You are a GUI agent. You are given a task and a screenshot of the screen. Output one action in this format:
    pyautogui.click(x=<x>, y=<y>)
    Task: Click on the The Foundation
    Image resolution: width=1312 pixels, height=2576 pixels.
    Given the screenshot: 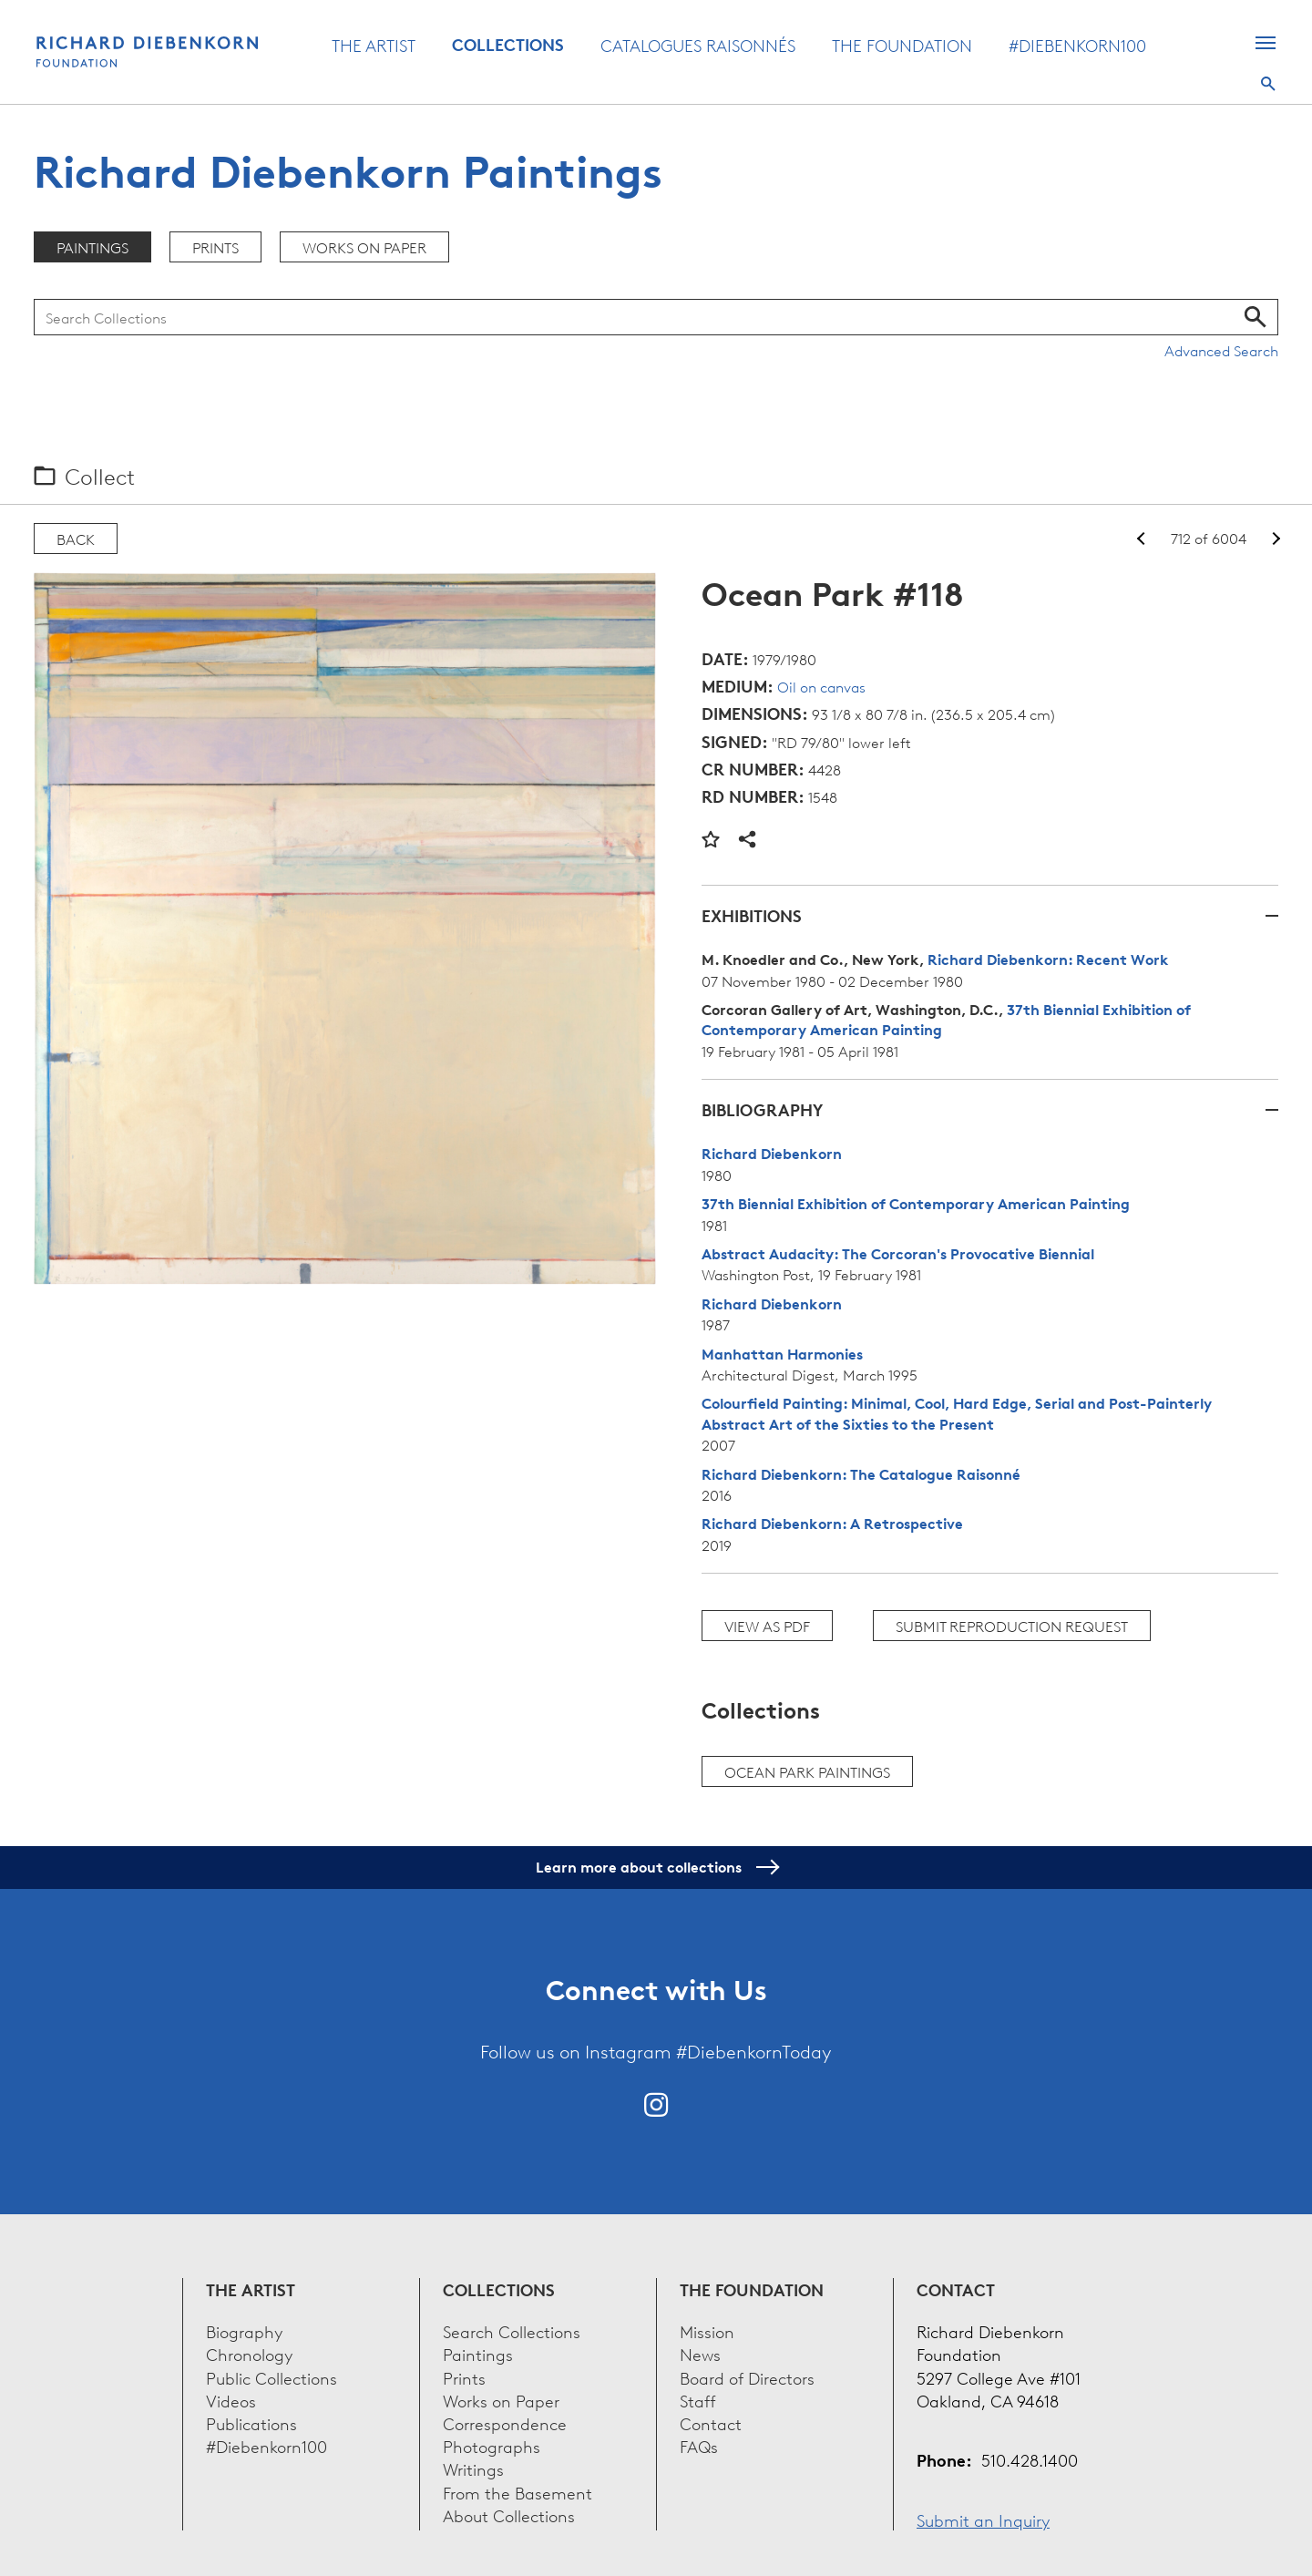 What is the action you would take?
    pyautogui.click(x=902, y=44)
    